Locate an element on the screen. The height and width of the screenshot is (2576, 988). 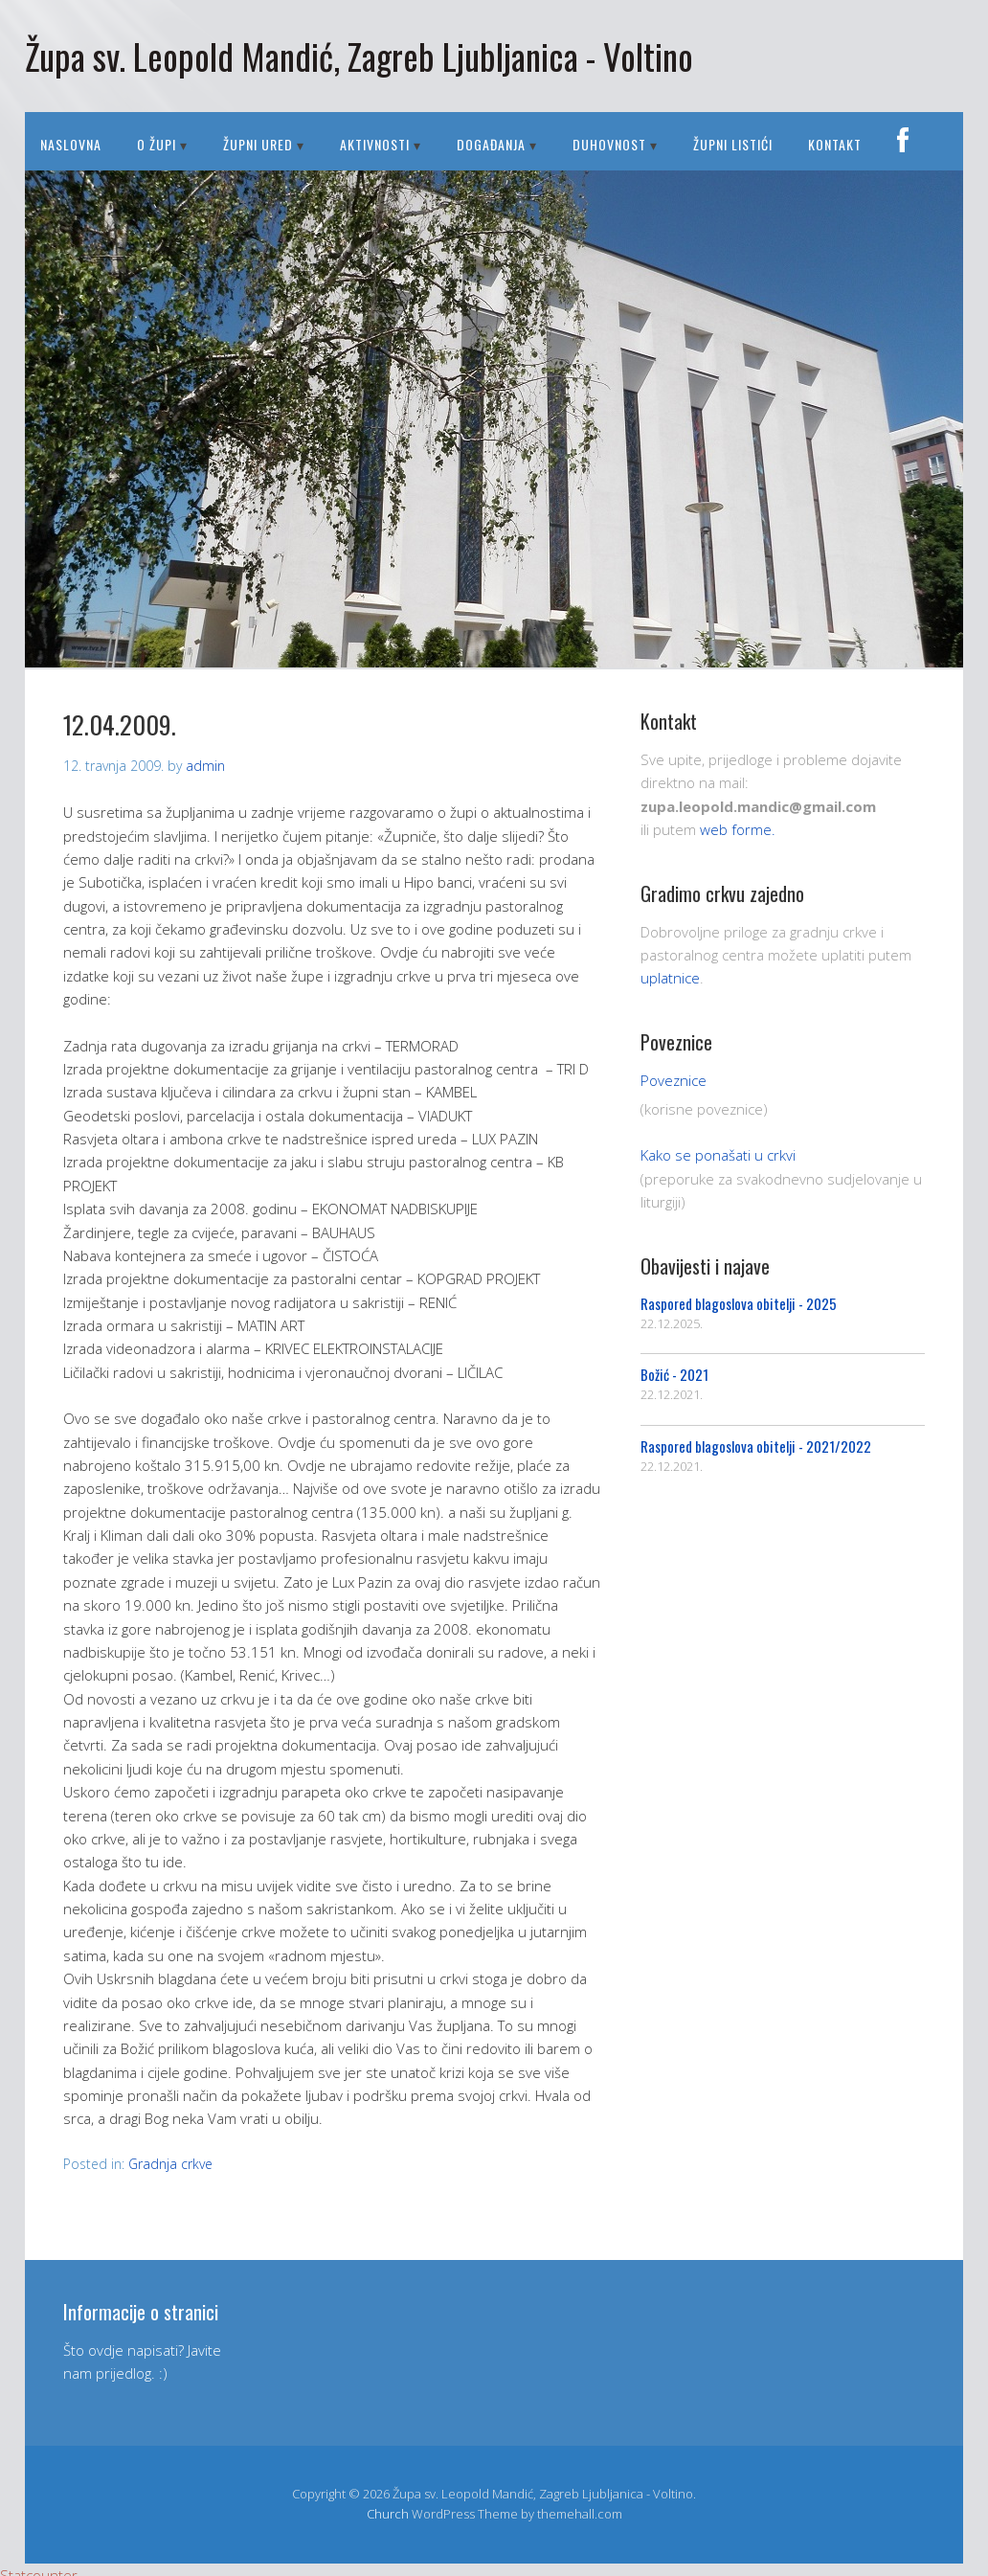
Gradnja crkve is located at coordinates (170, 2164).